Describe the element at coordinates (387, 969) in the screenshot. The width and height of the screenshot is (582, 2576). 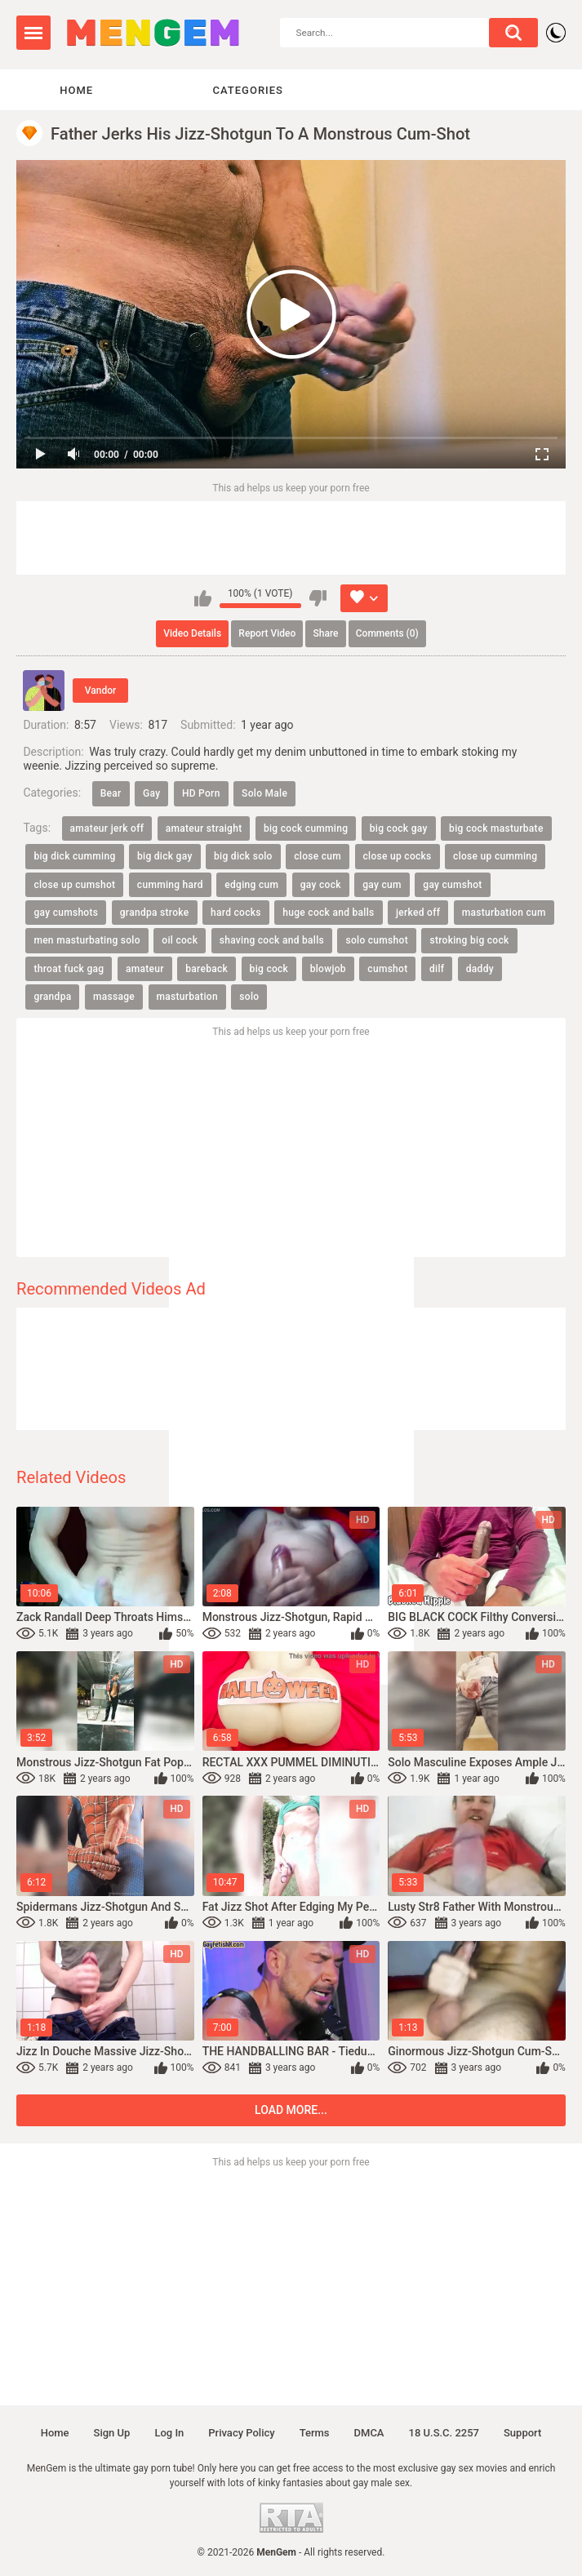
I see `cumshot` at that location.